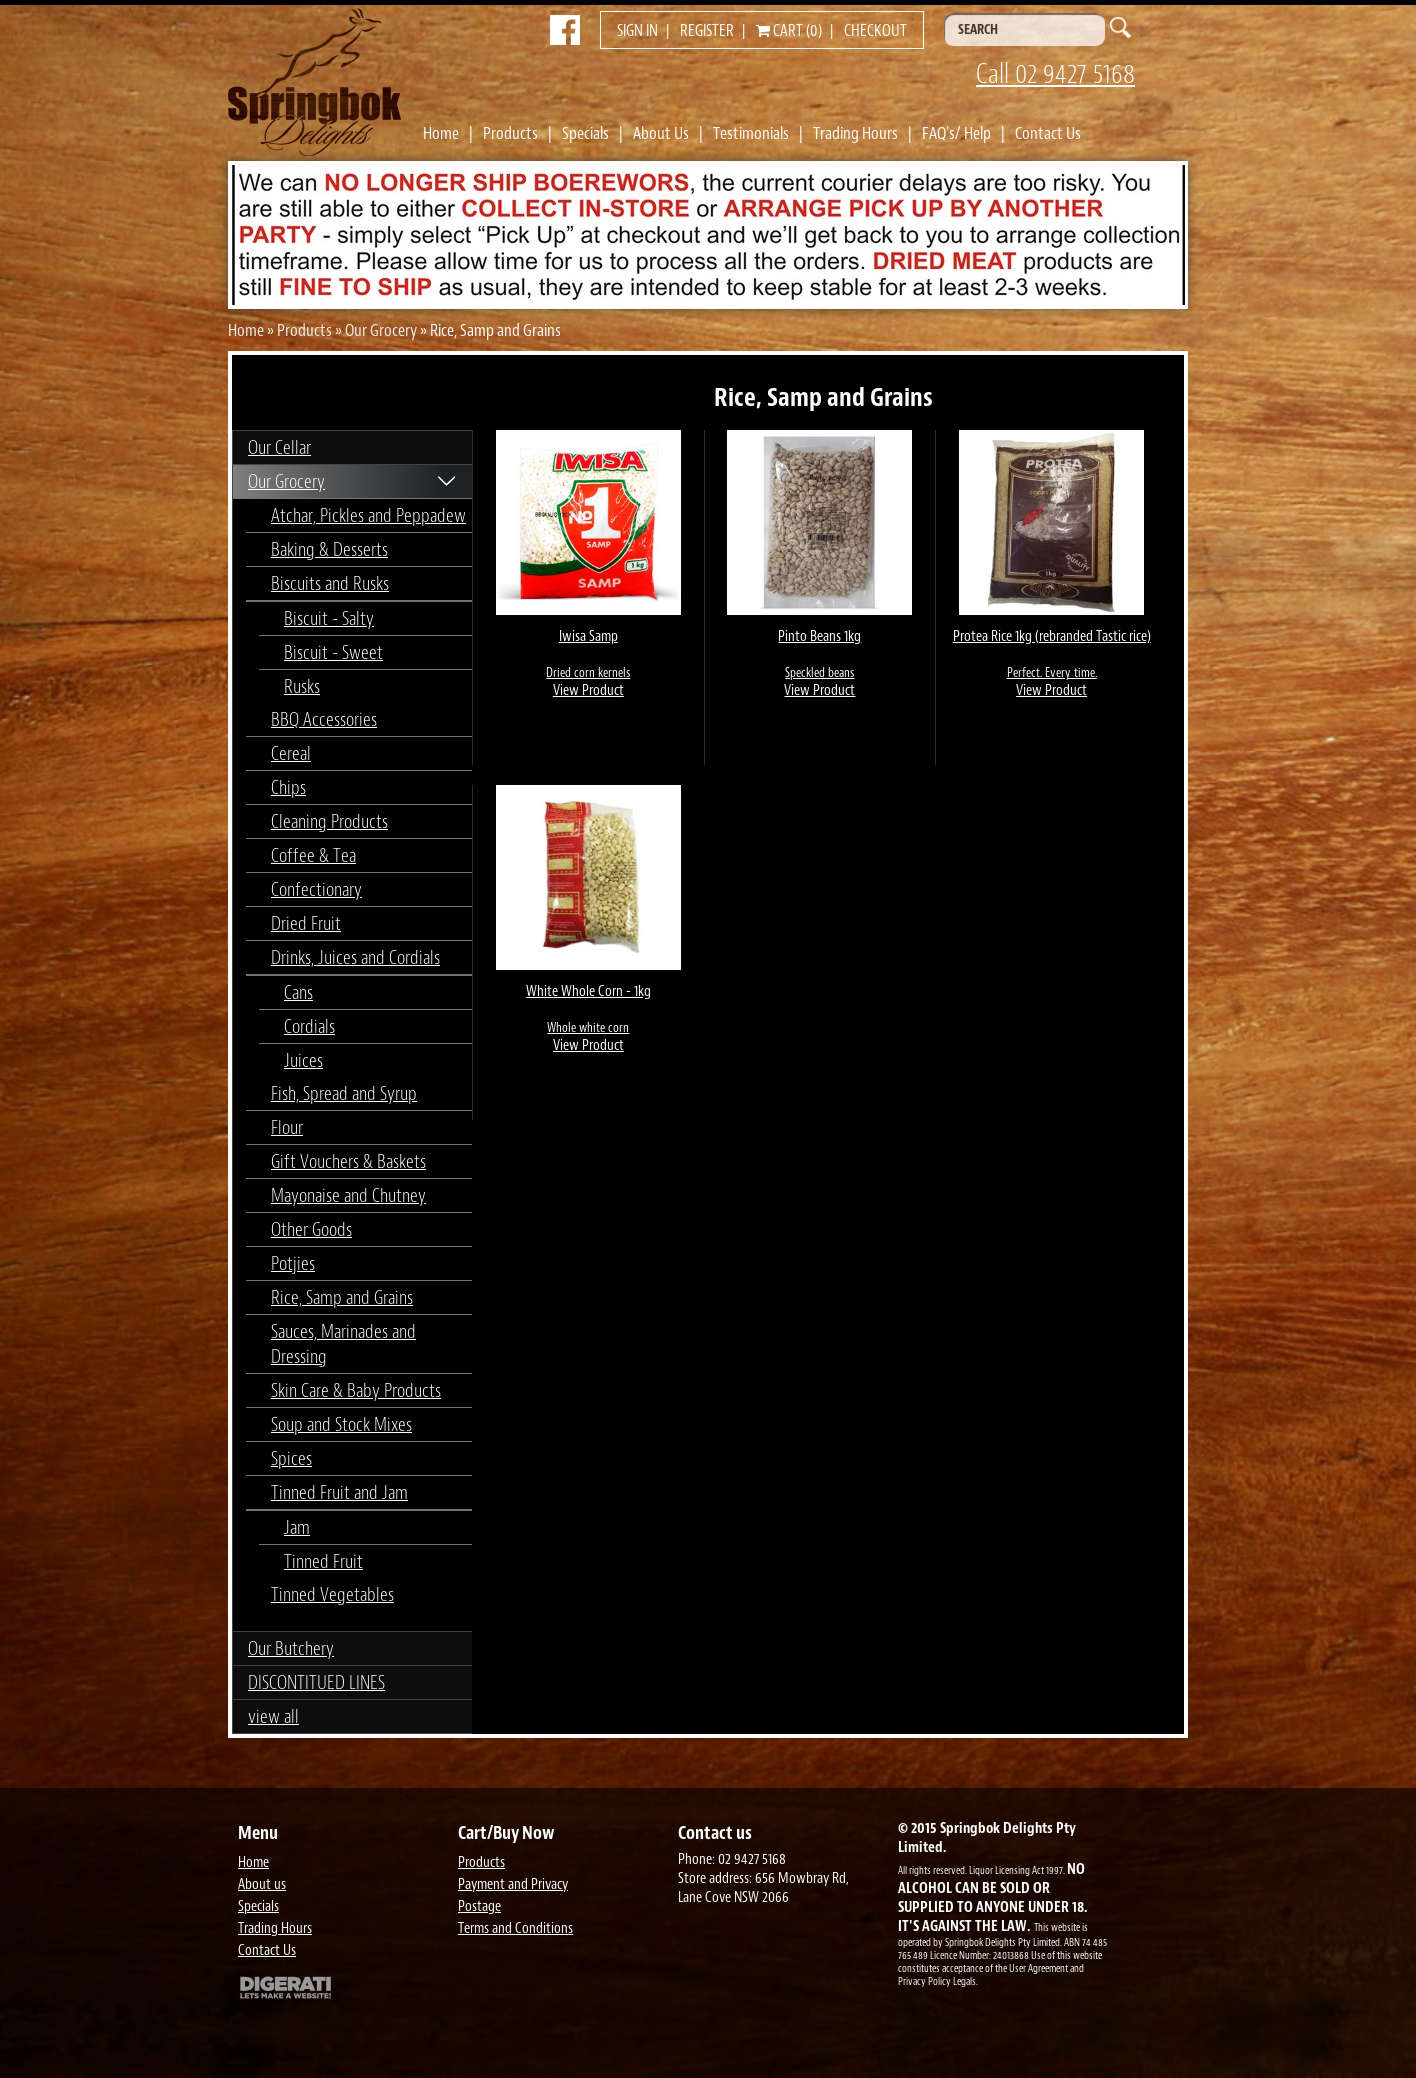 The height and width of the screenshot is (2078, 1416). Describe the element at coordinates (348, 1195) in the screenshot. I see `Mayonaise and Chutney` at that location.